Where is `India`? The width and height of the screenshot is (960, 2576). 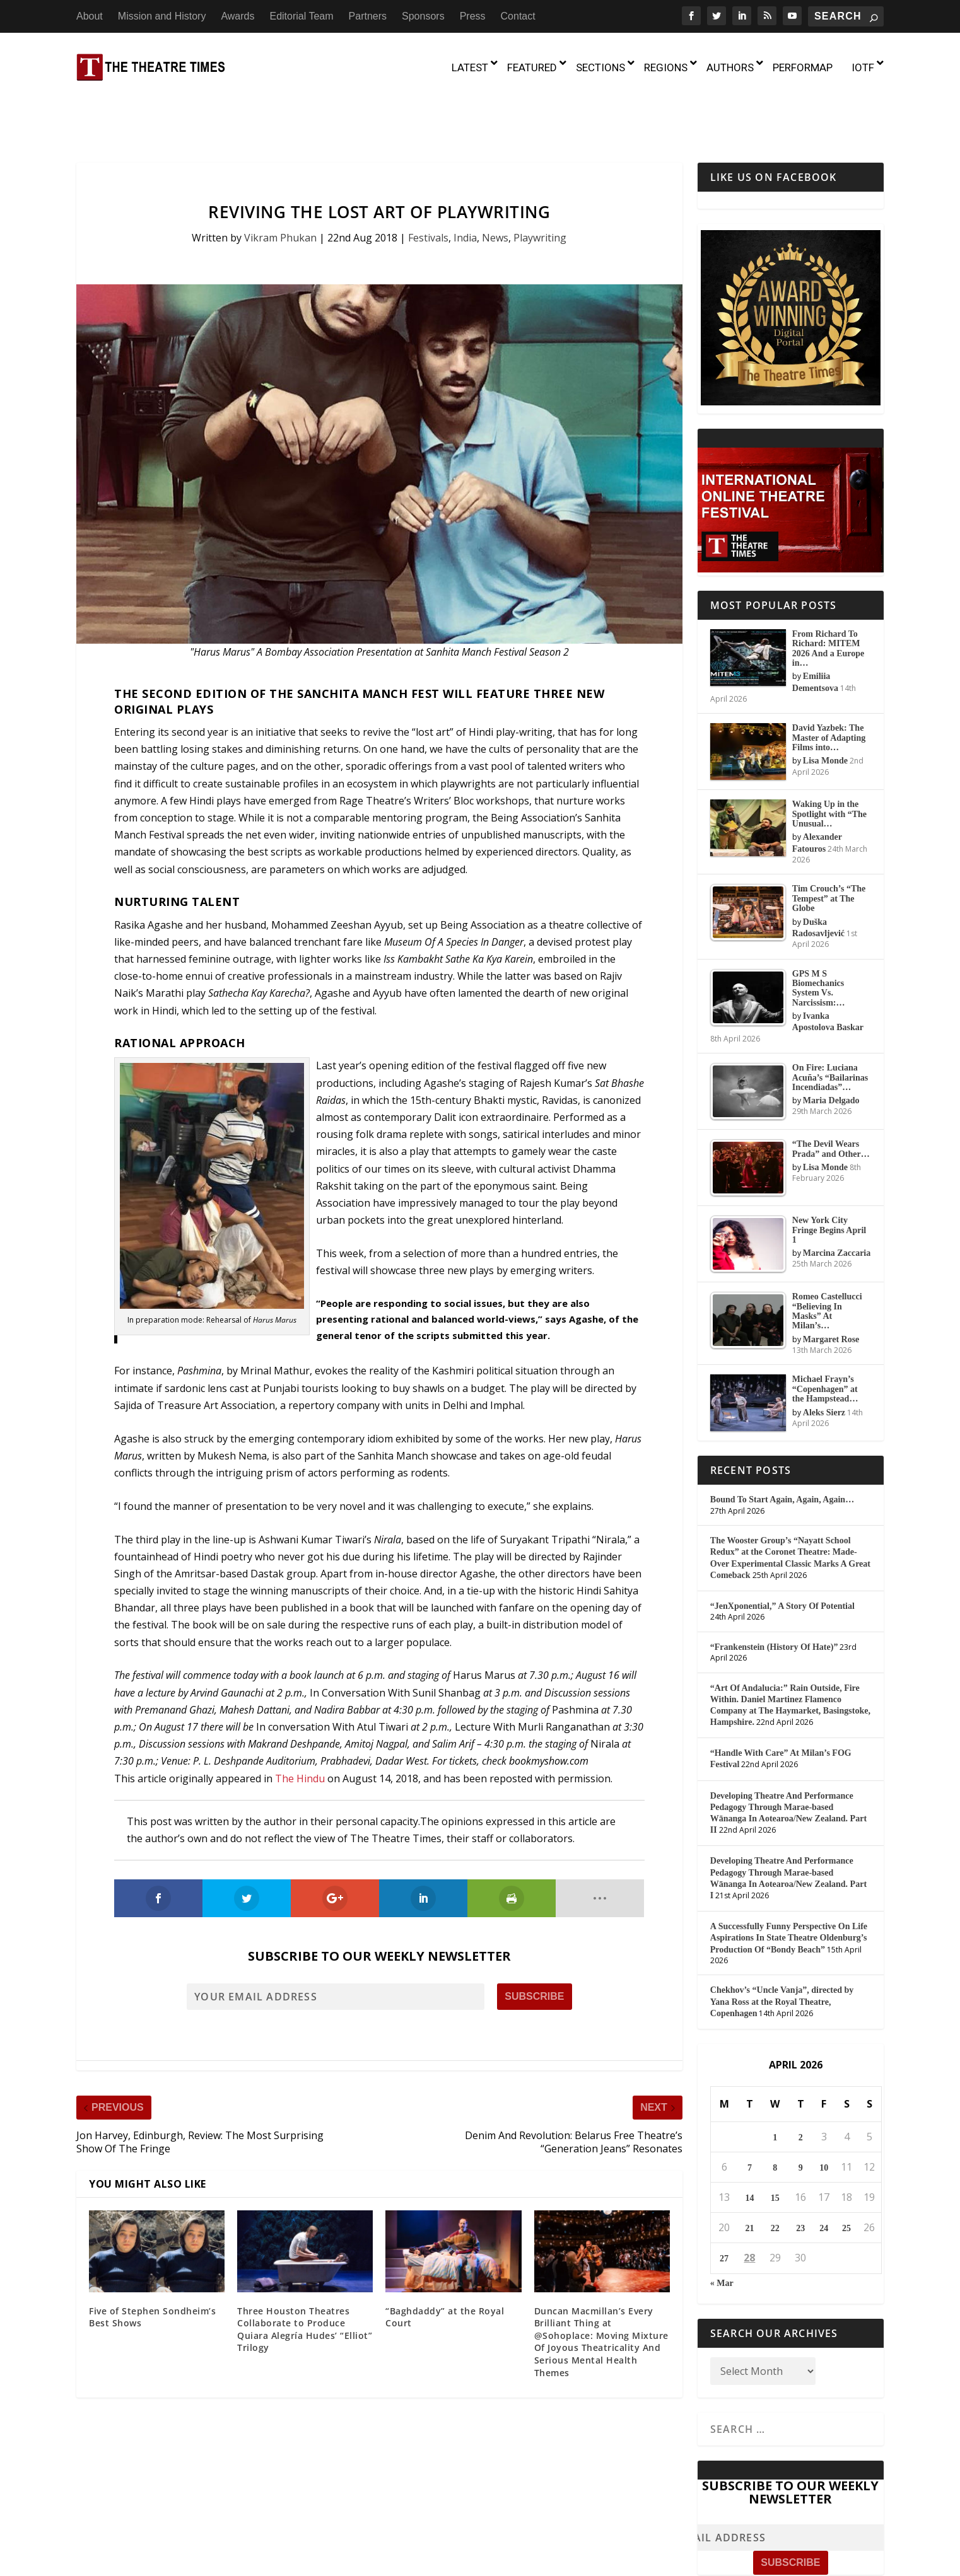
India is located at coordinates (465, 183).